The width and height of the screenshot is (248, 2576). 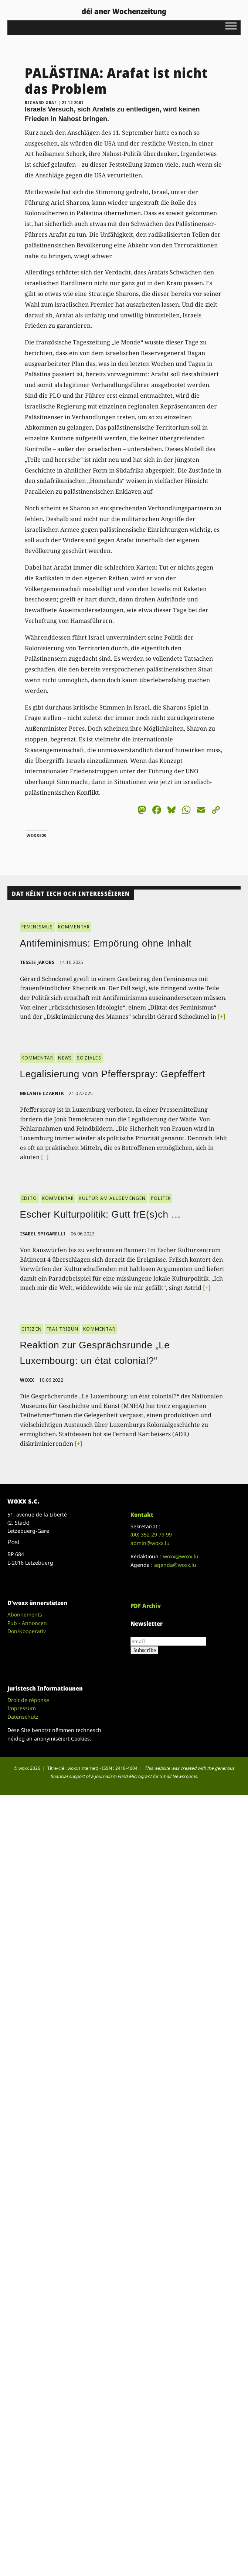 What do you see at coordinates (28, 1380) in the screenshot?
I see `woxx` at bounding box center [28, 1380].